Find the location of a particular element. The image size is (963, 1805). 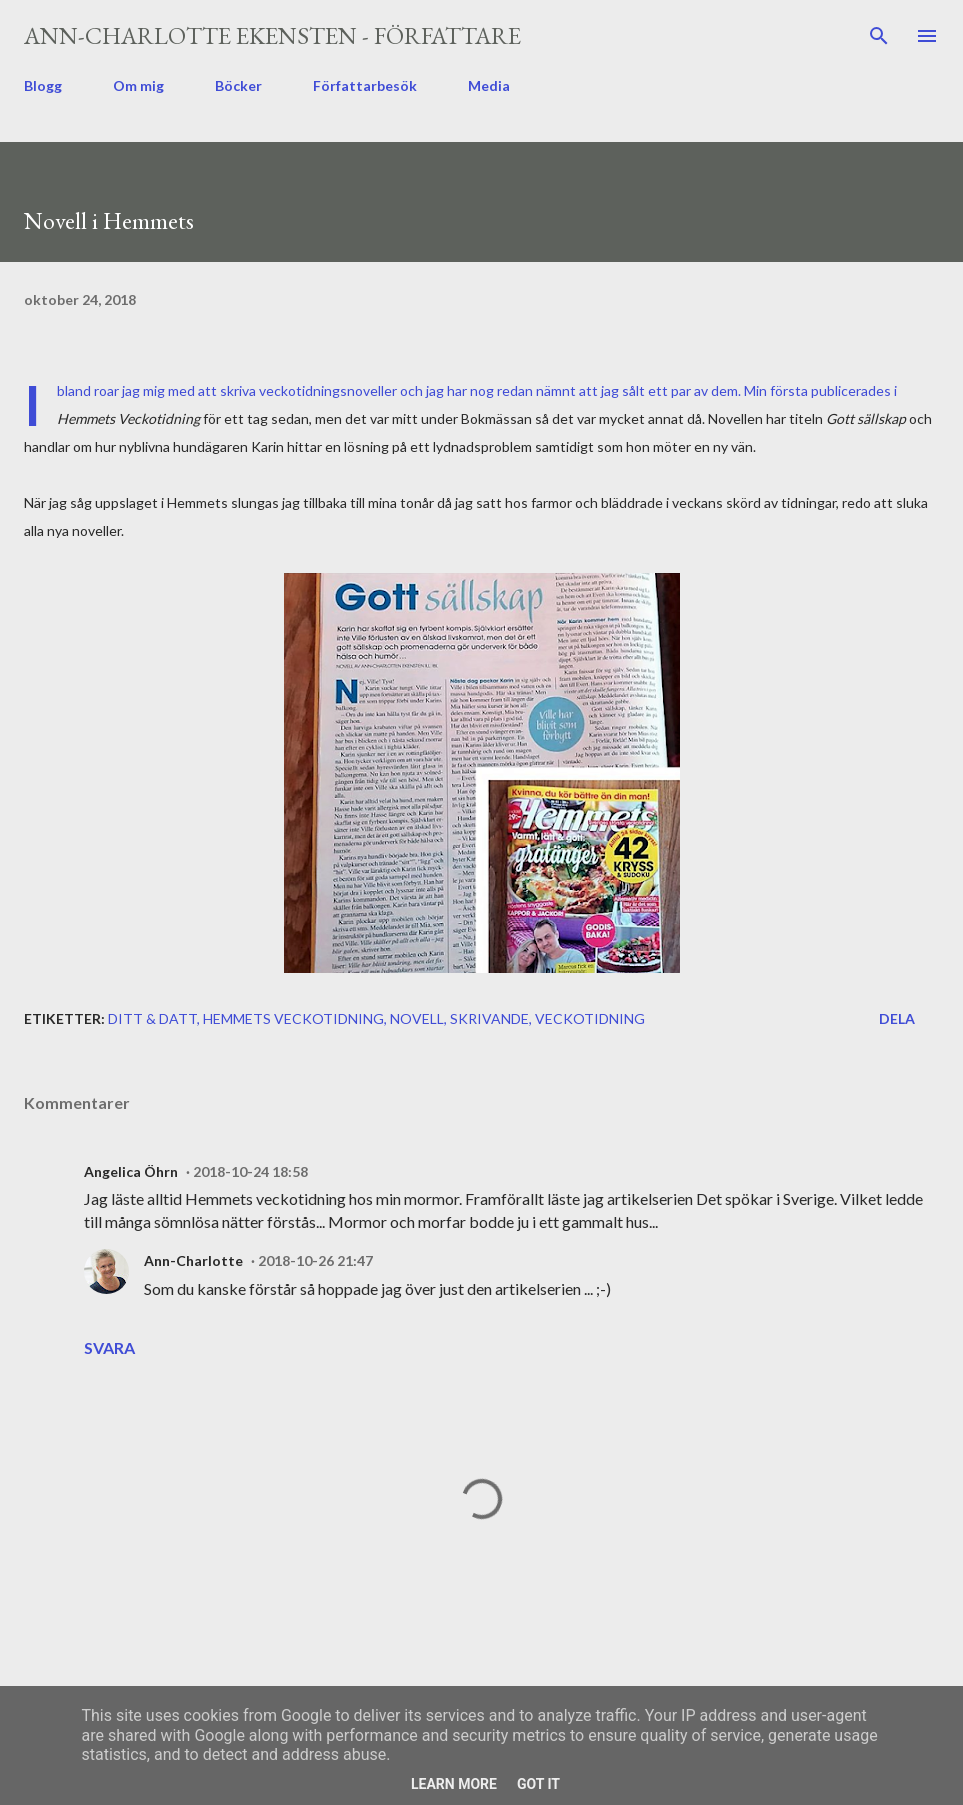

Ann-Charlotte Ekensten - författare is located at coordinates (272, 35).